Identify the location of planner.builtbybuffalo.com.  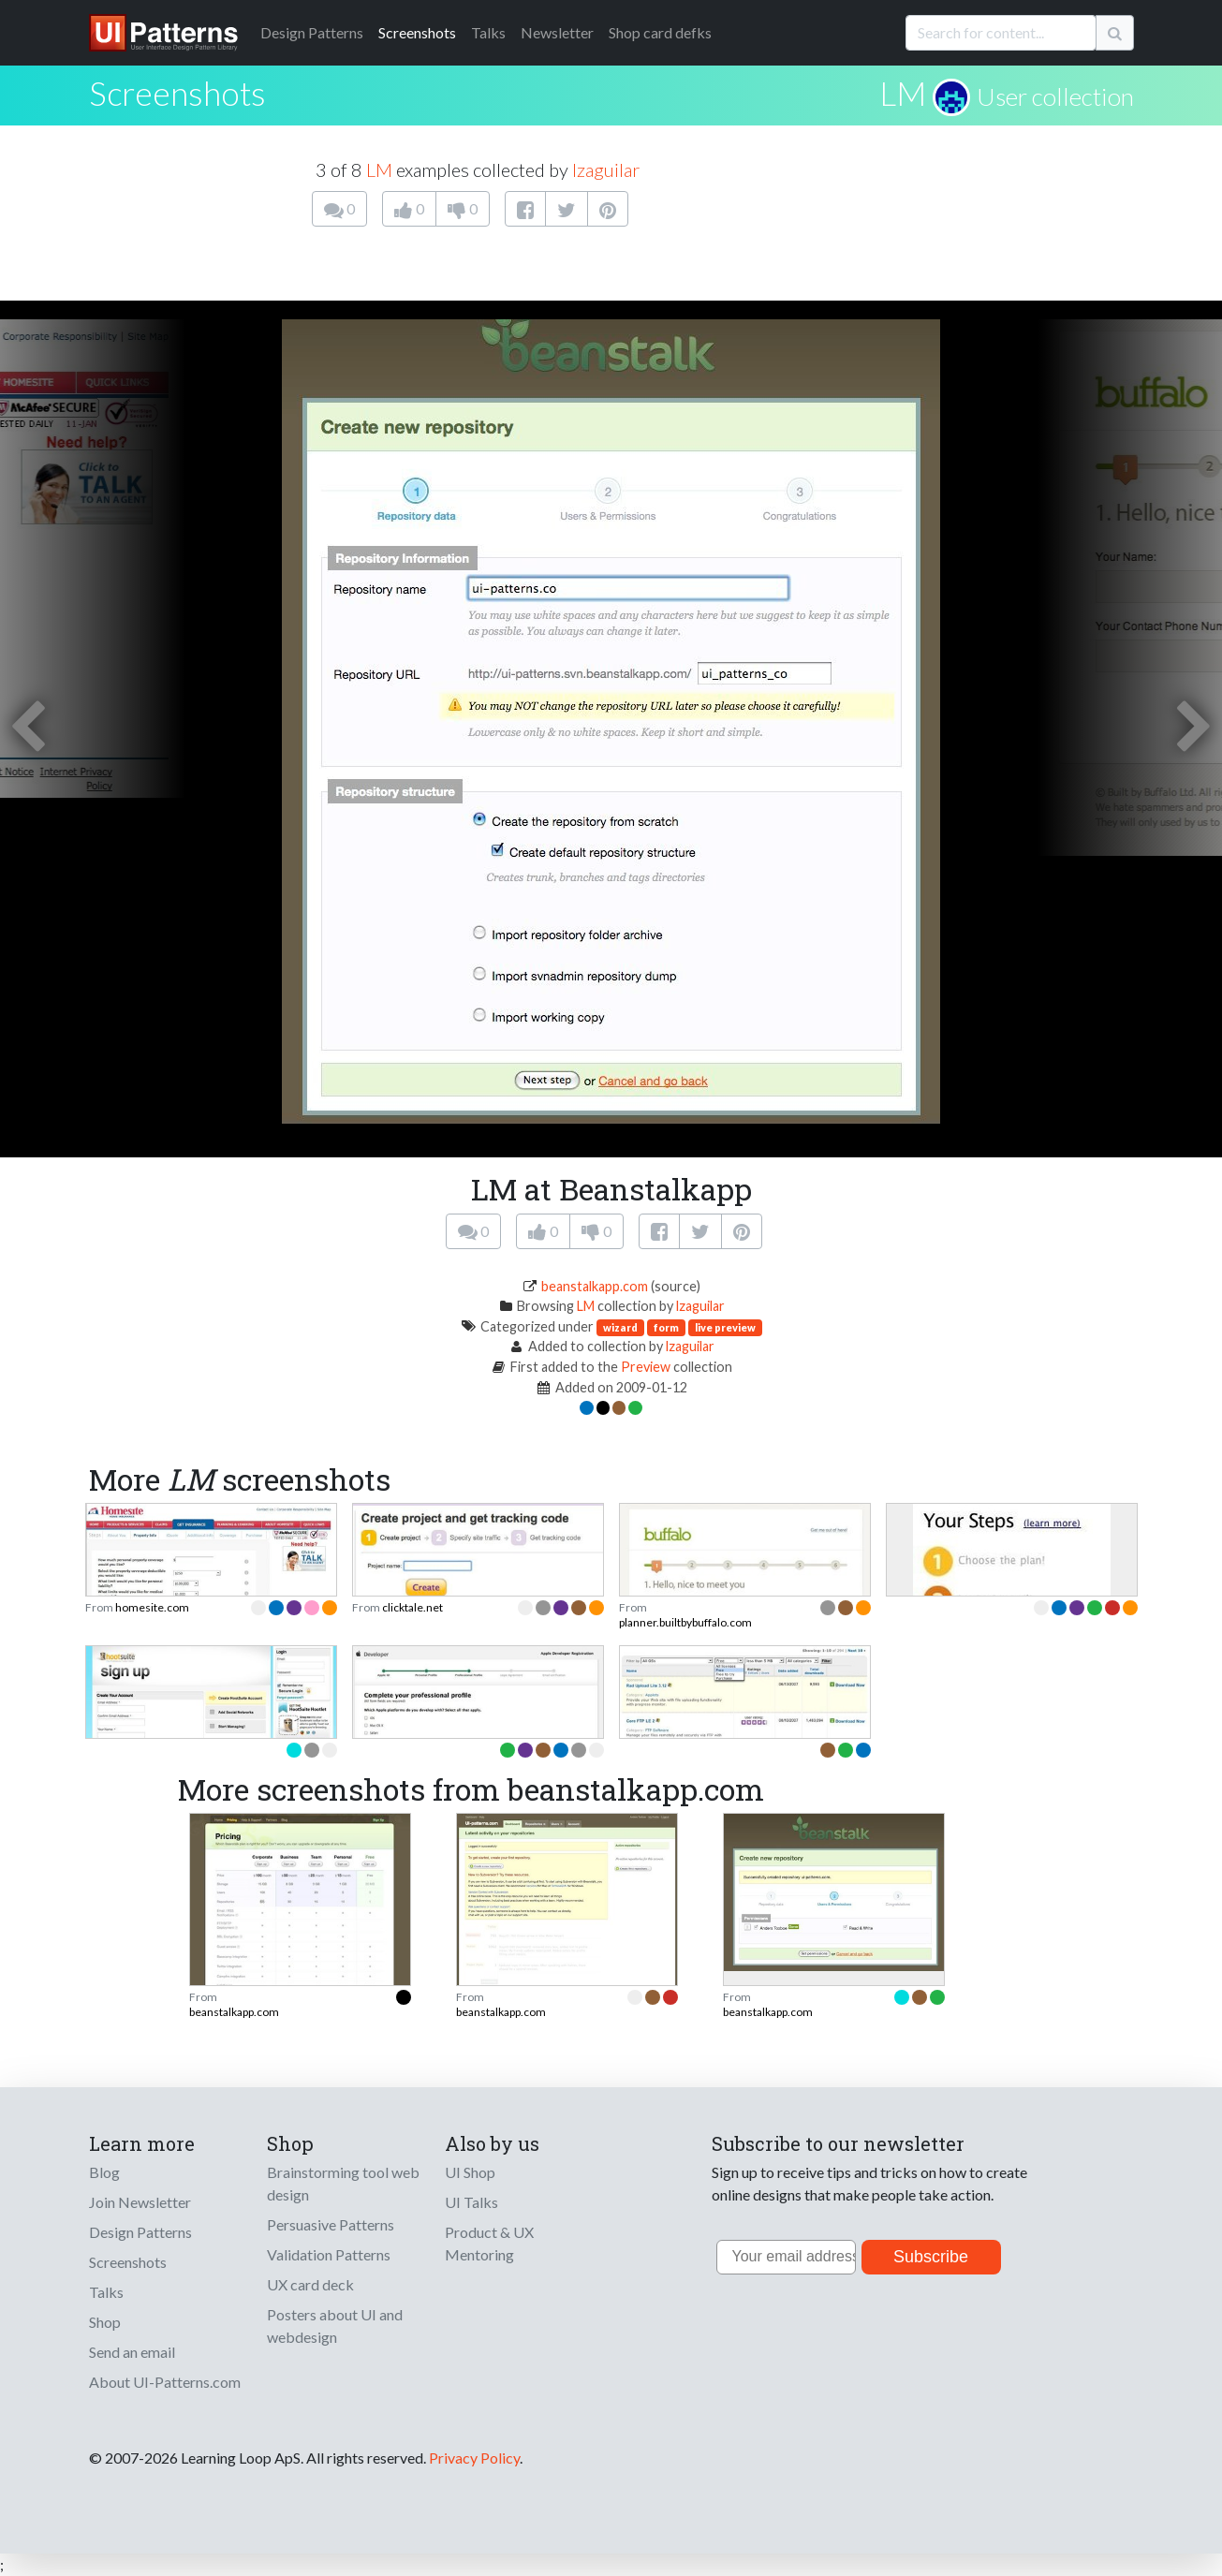
(685, 1622).